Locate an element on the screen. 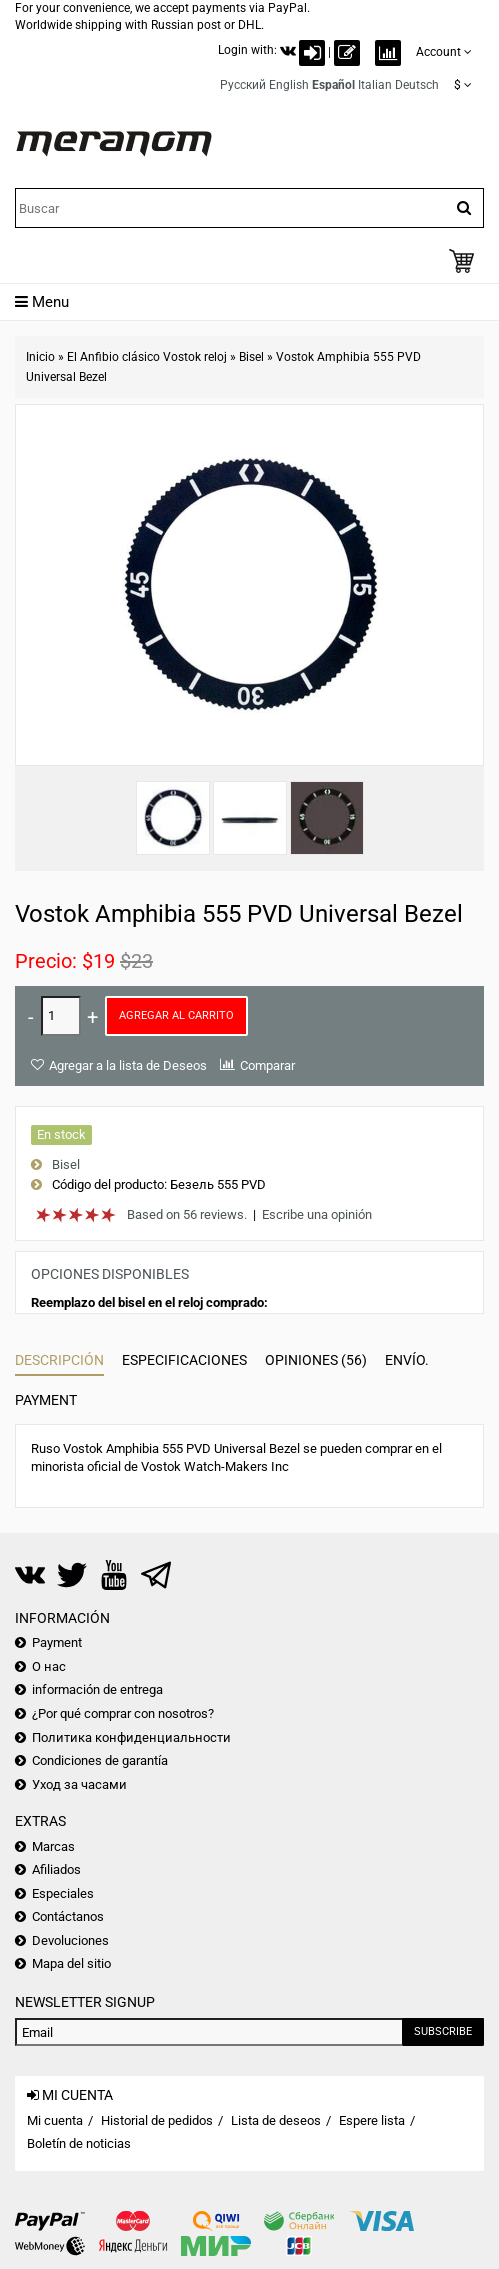 Image resolution: width=499 pixels, height=2269 pixels. Especificaciones is located at coordinates (184, 1360).